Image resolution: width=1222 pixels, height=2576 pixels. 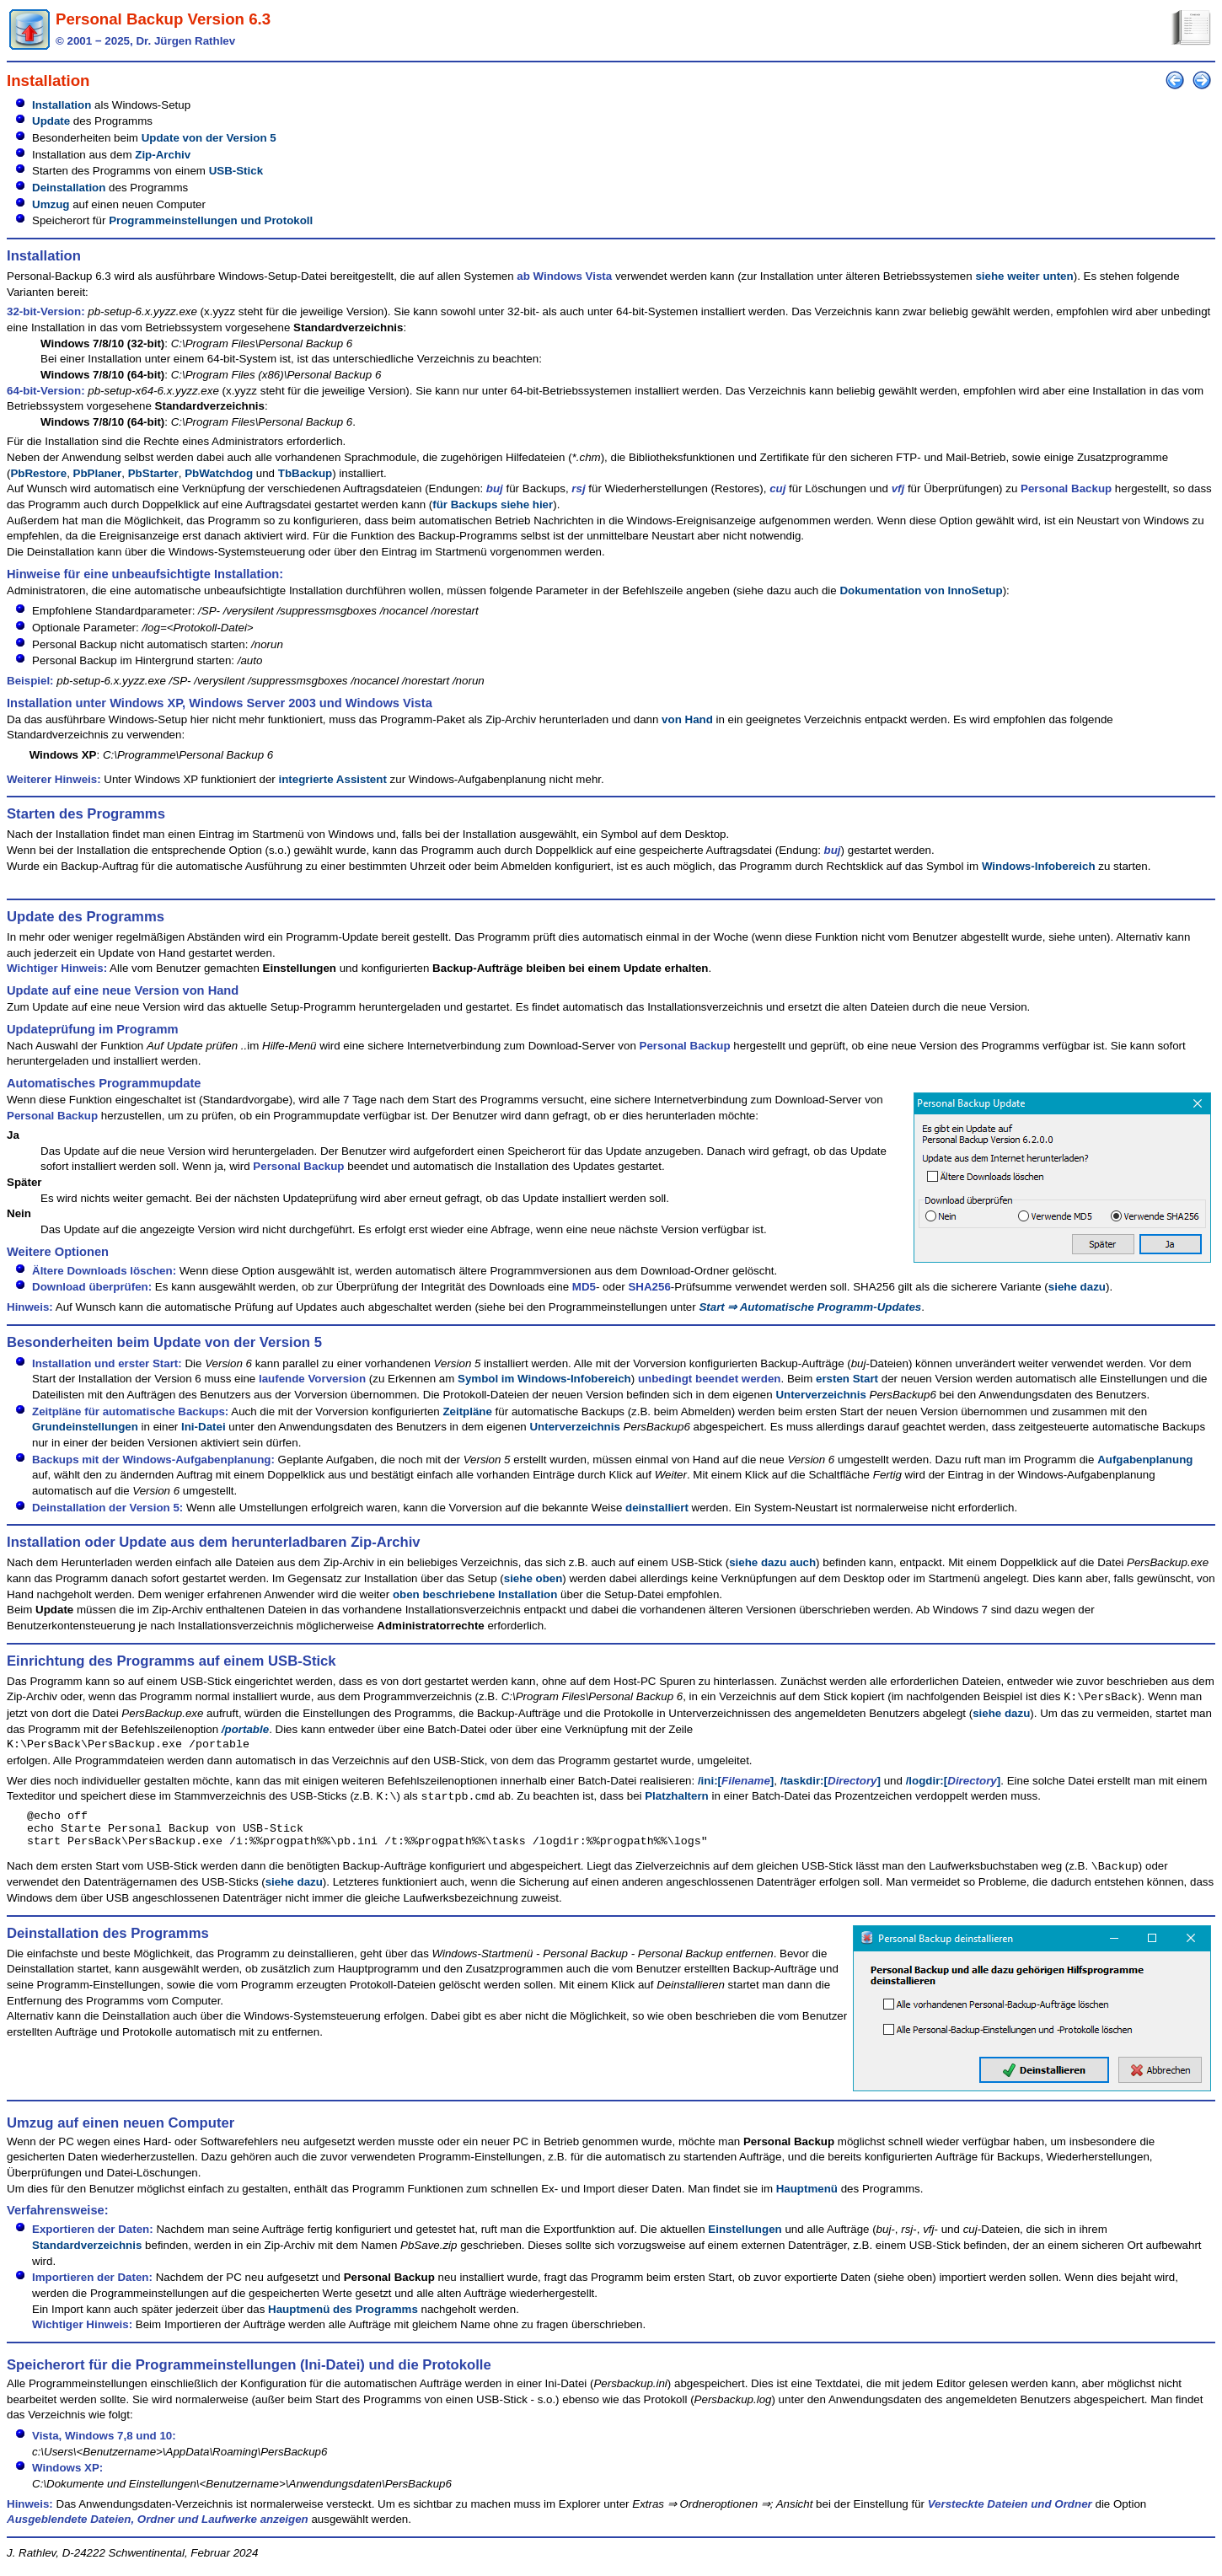 I want to click on Windows-Infobereich, so click(x=1039, y=866).